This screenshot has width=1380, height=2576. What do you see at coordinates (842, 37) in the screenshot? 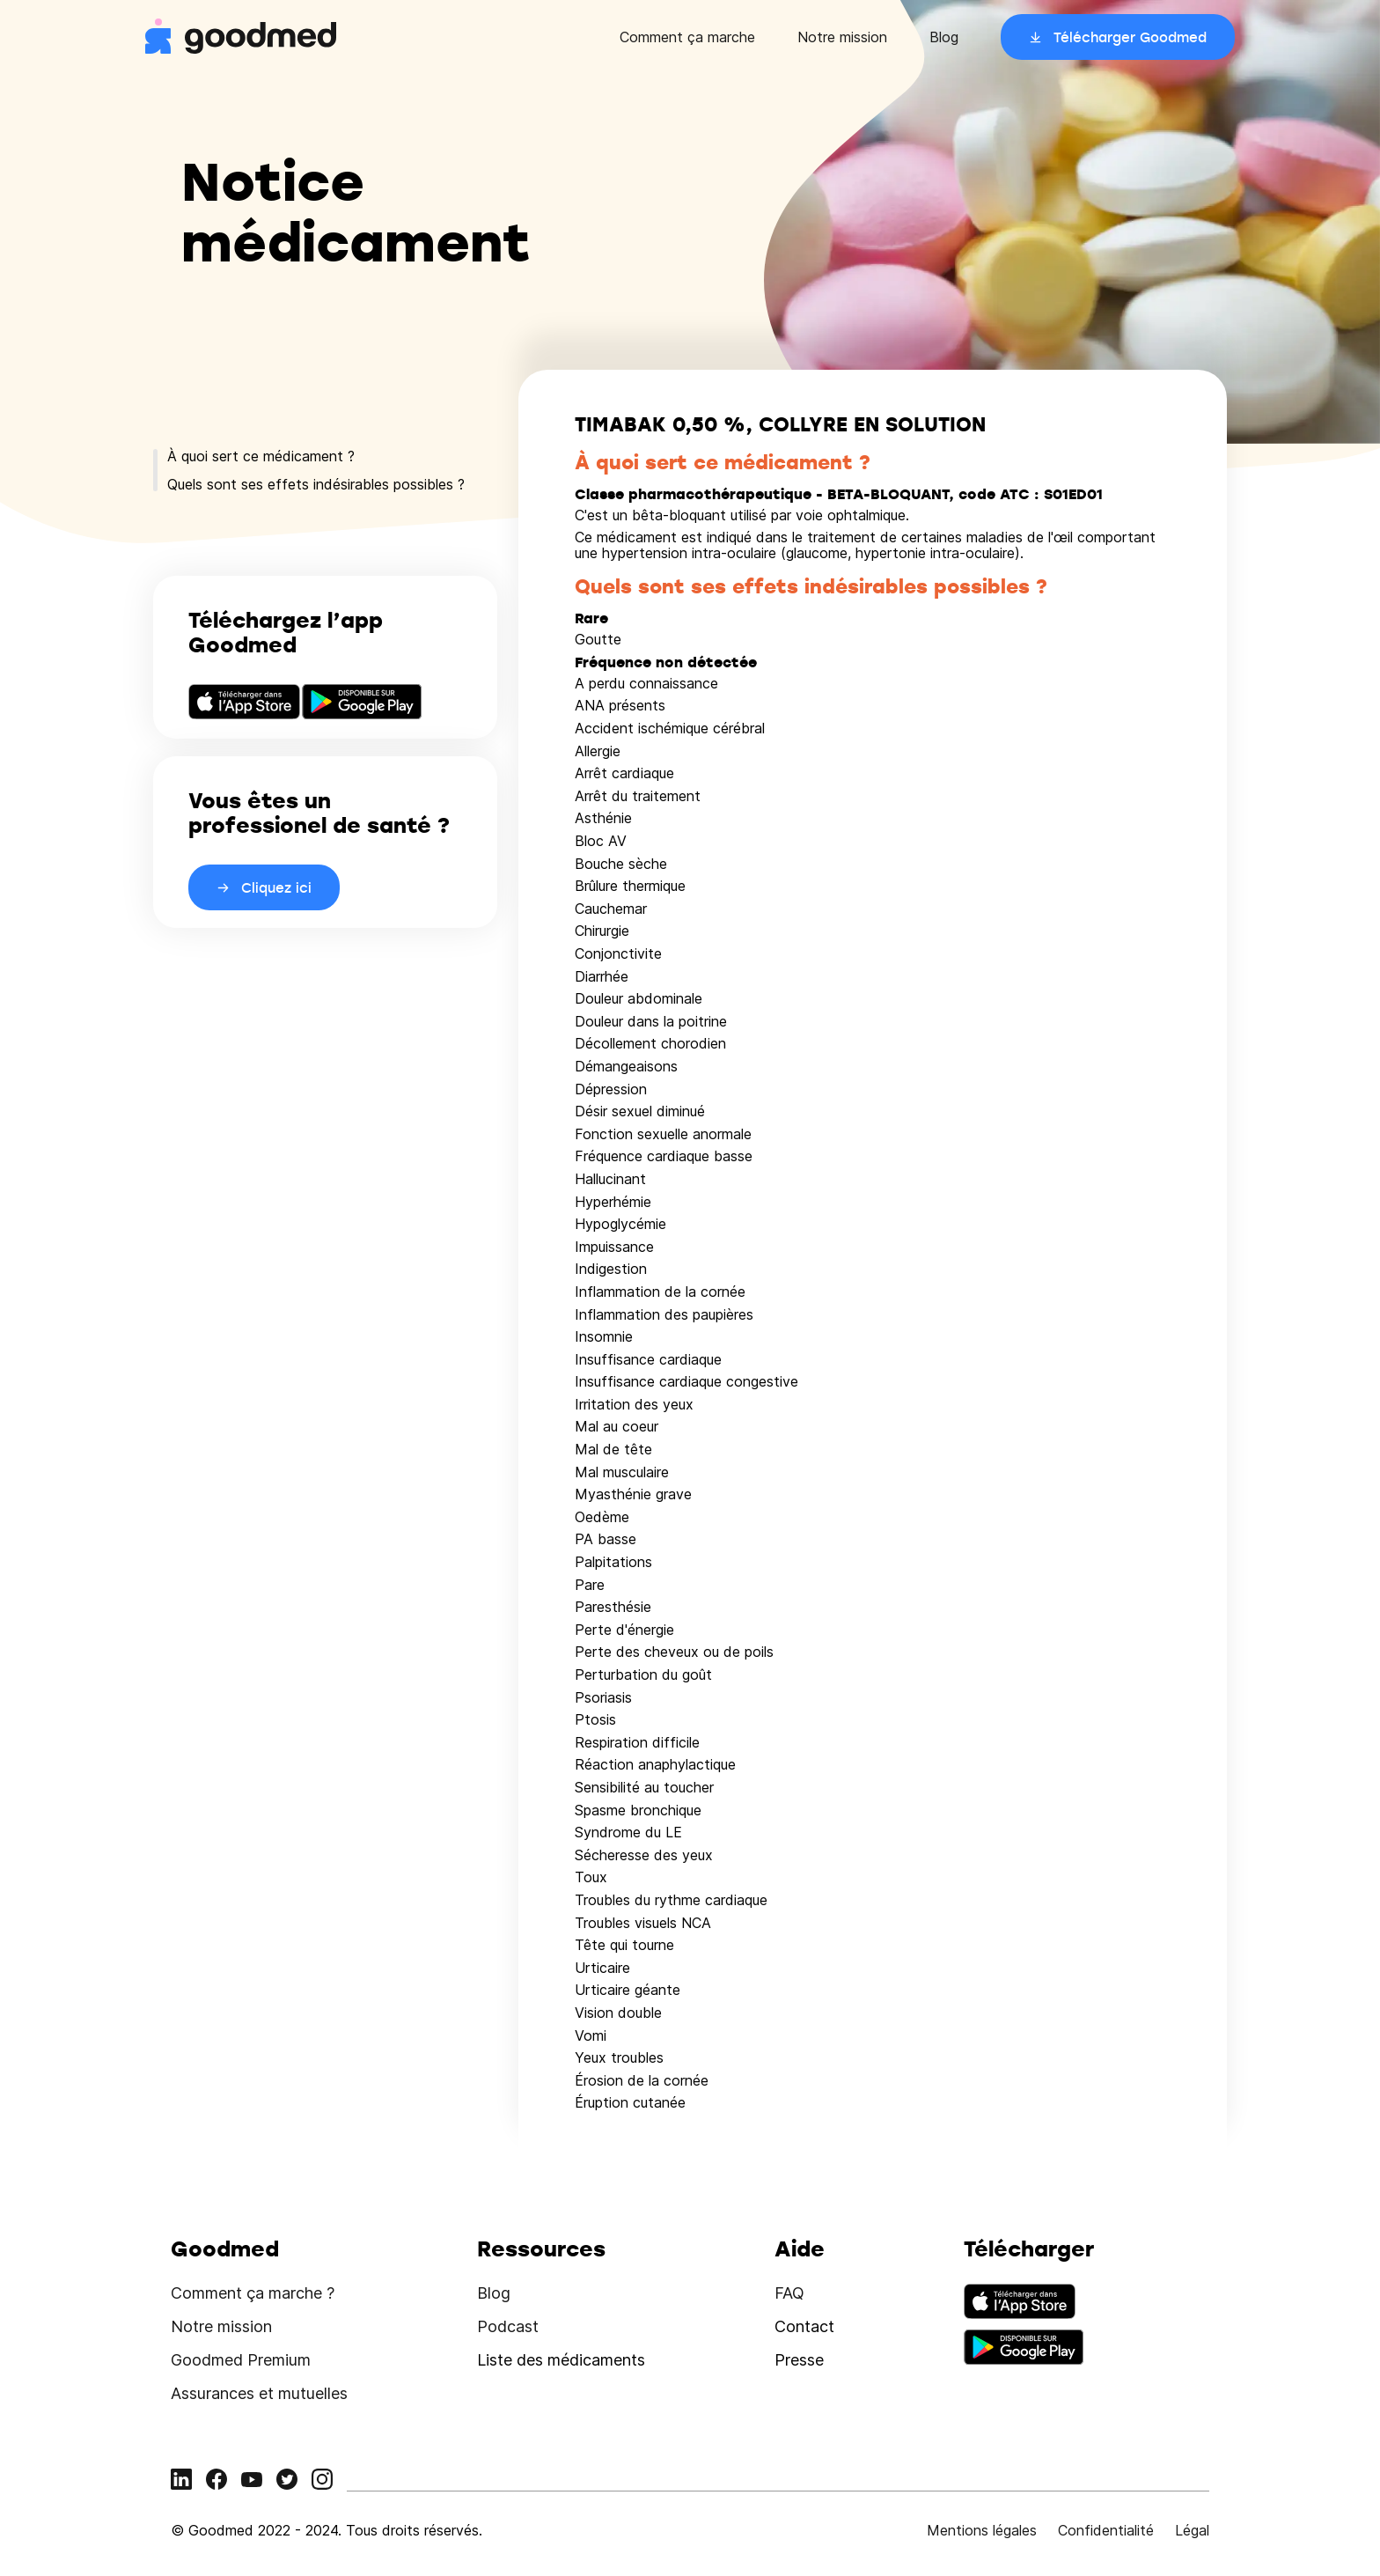
I see `Notre mission` at bounding box center [842, 37].